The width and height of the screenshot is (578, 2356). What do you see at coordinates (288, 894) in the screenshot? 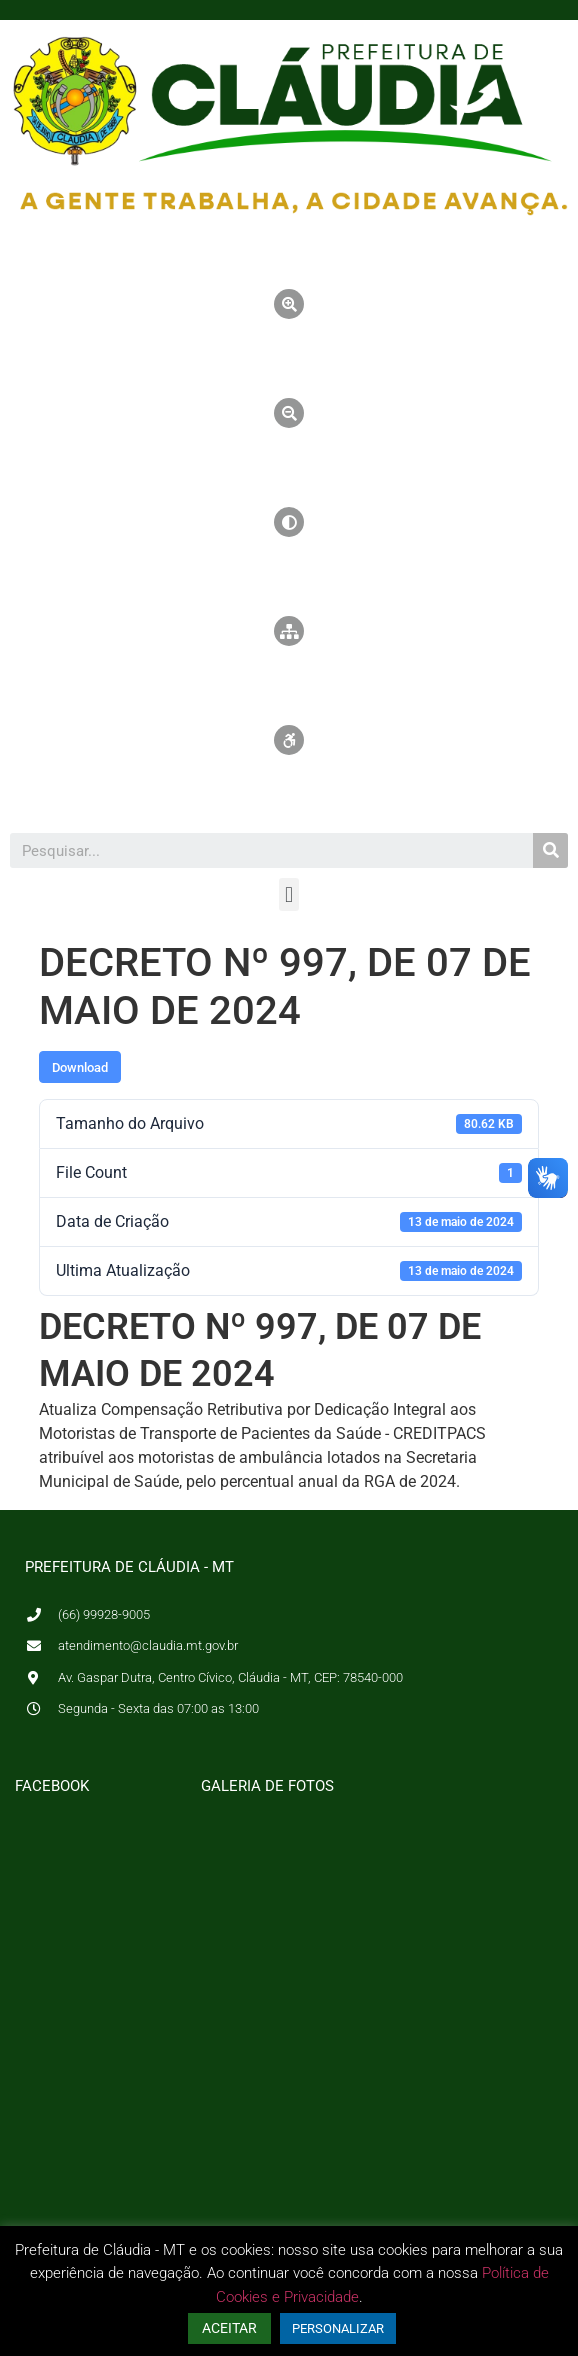
I see `[button]` at bounding box center [288, 894].